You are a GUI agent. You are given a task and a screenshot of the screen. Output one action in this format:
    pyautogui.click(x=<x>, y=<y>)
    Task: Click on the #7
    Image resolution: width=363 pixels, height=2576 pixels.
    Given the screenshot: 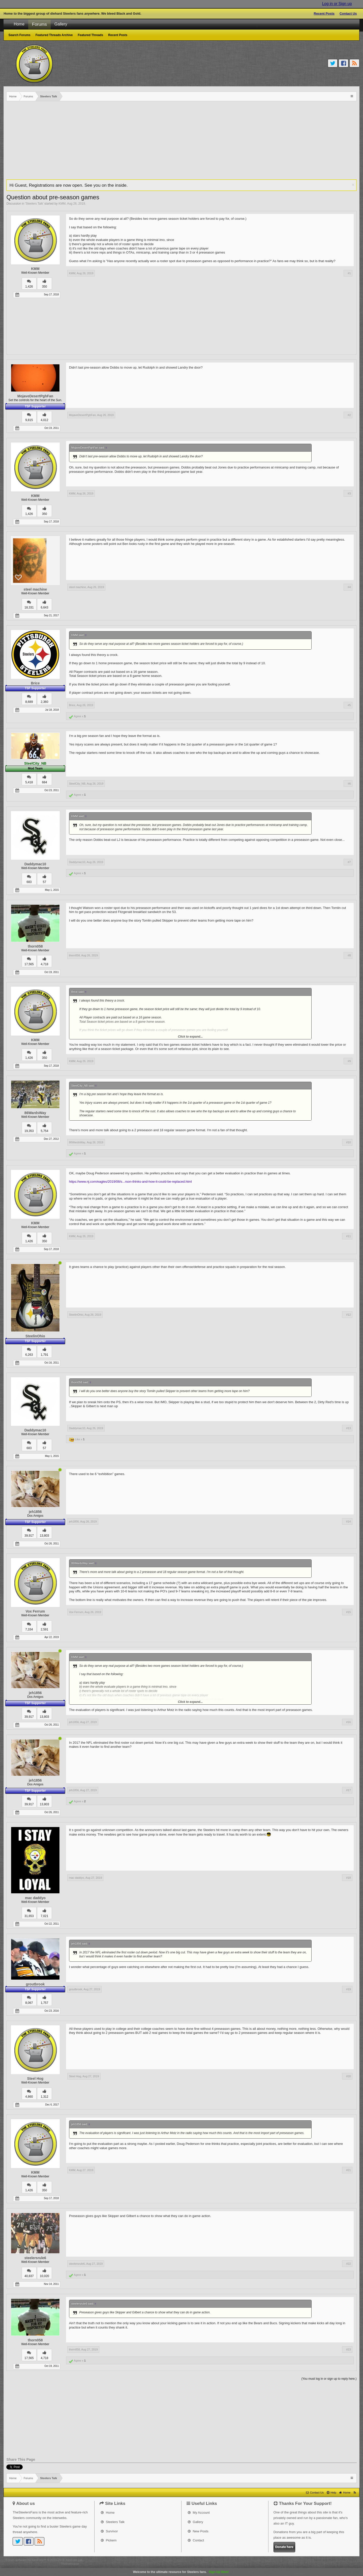 What is the action you would take?
    pyautogui.click(x=349, y=862)
    